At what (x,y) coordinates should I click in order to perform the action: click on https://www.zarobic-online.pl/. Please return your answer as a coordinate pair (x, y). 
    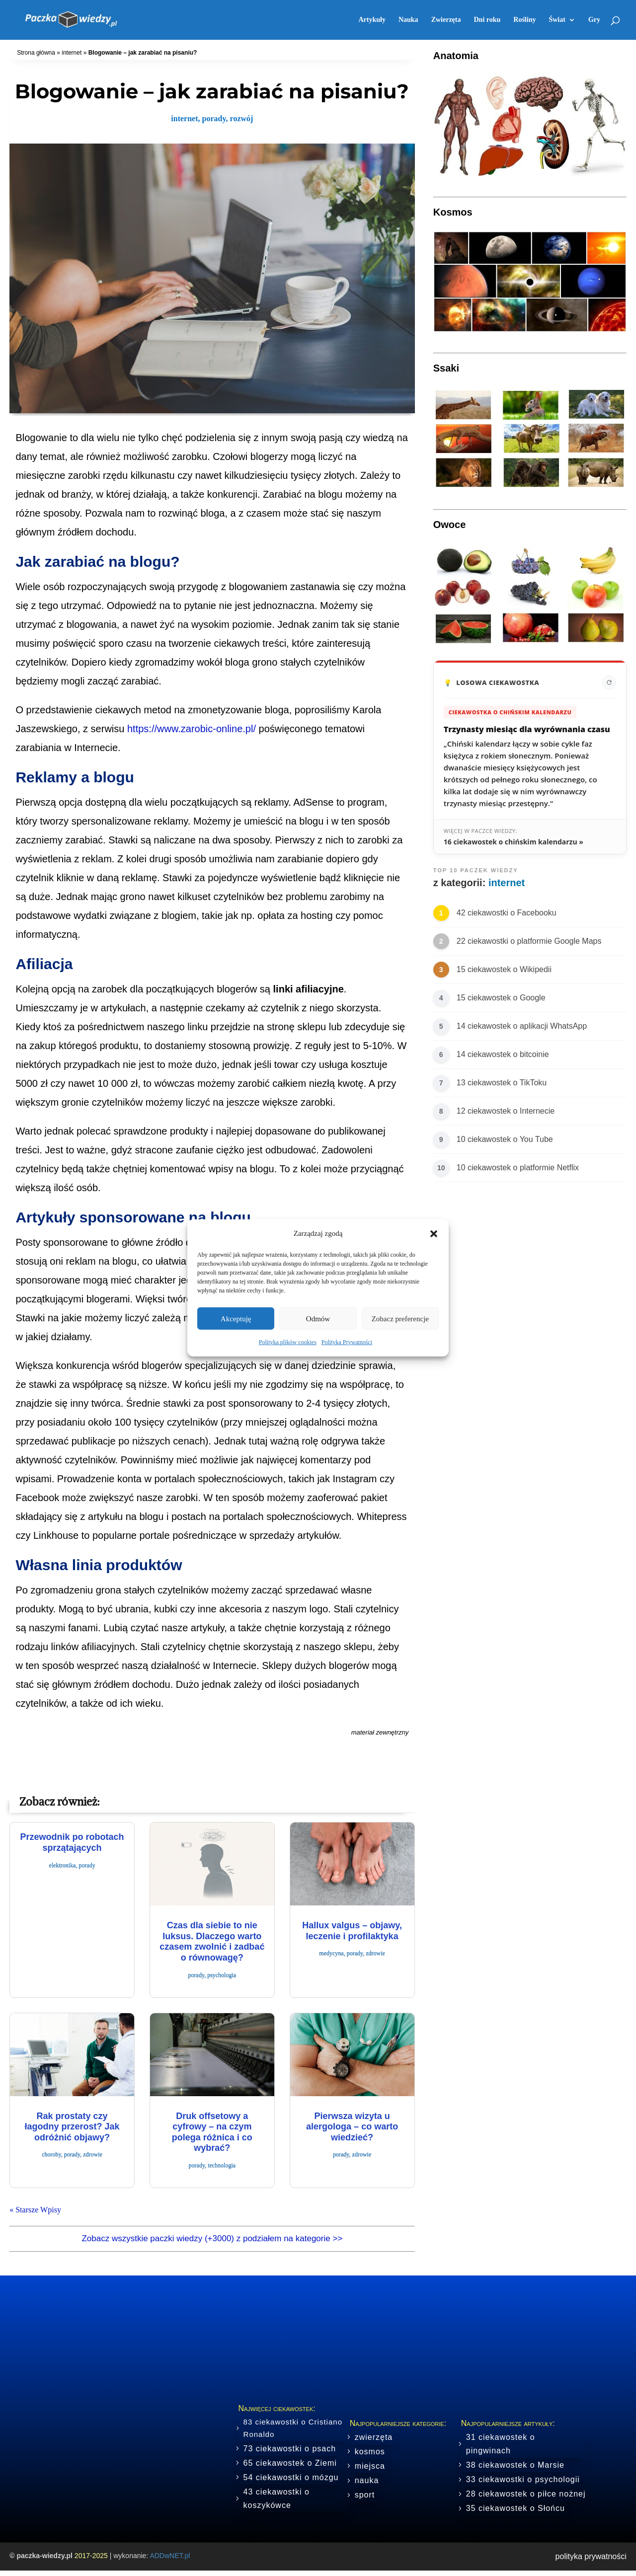
    Looking at the image, I should click on (191, 728).